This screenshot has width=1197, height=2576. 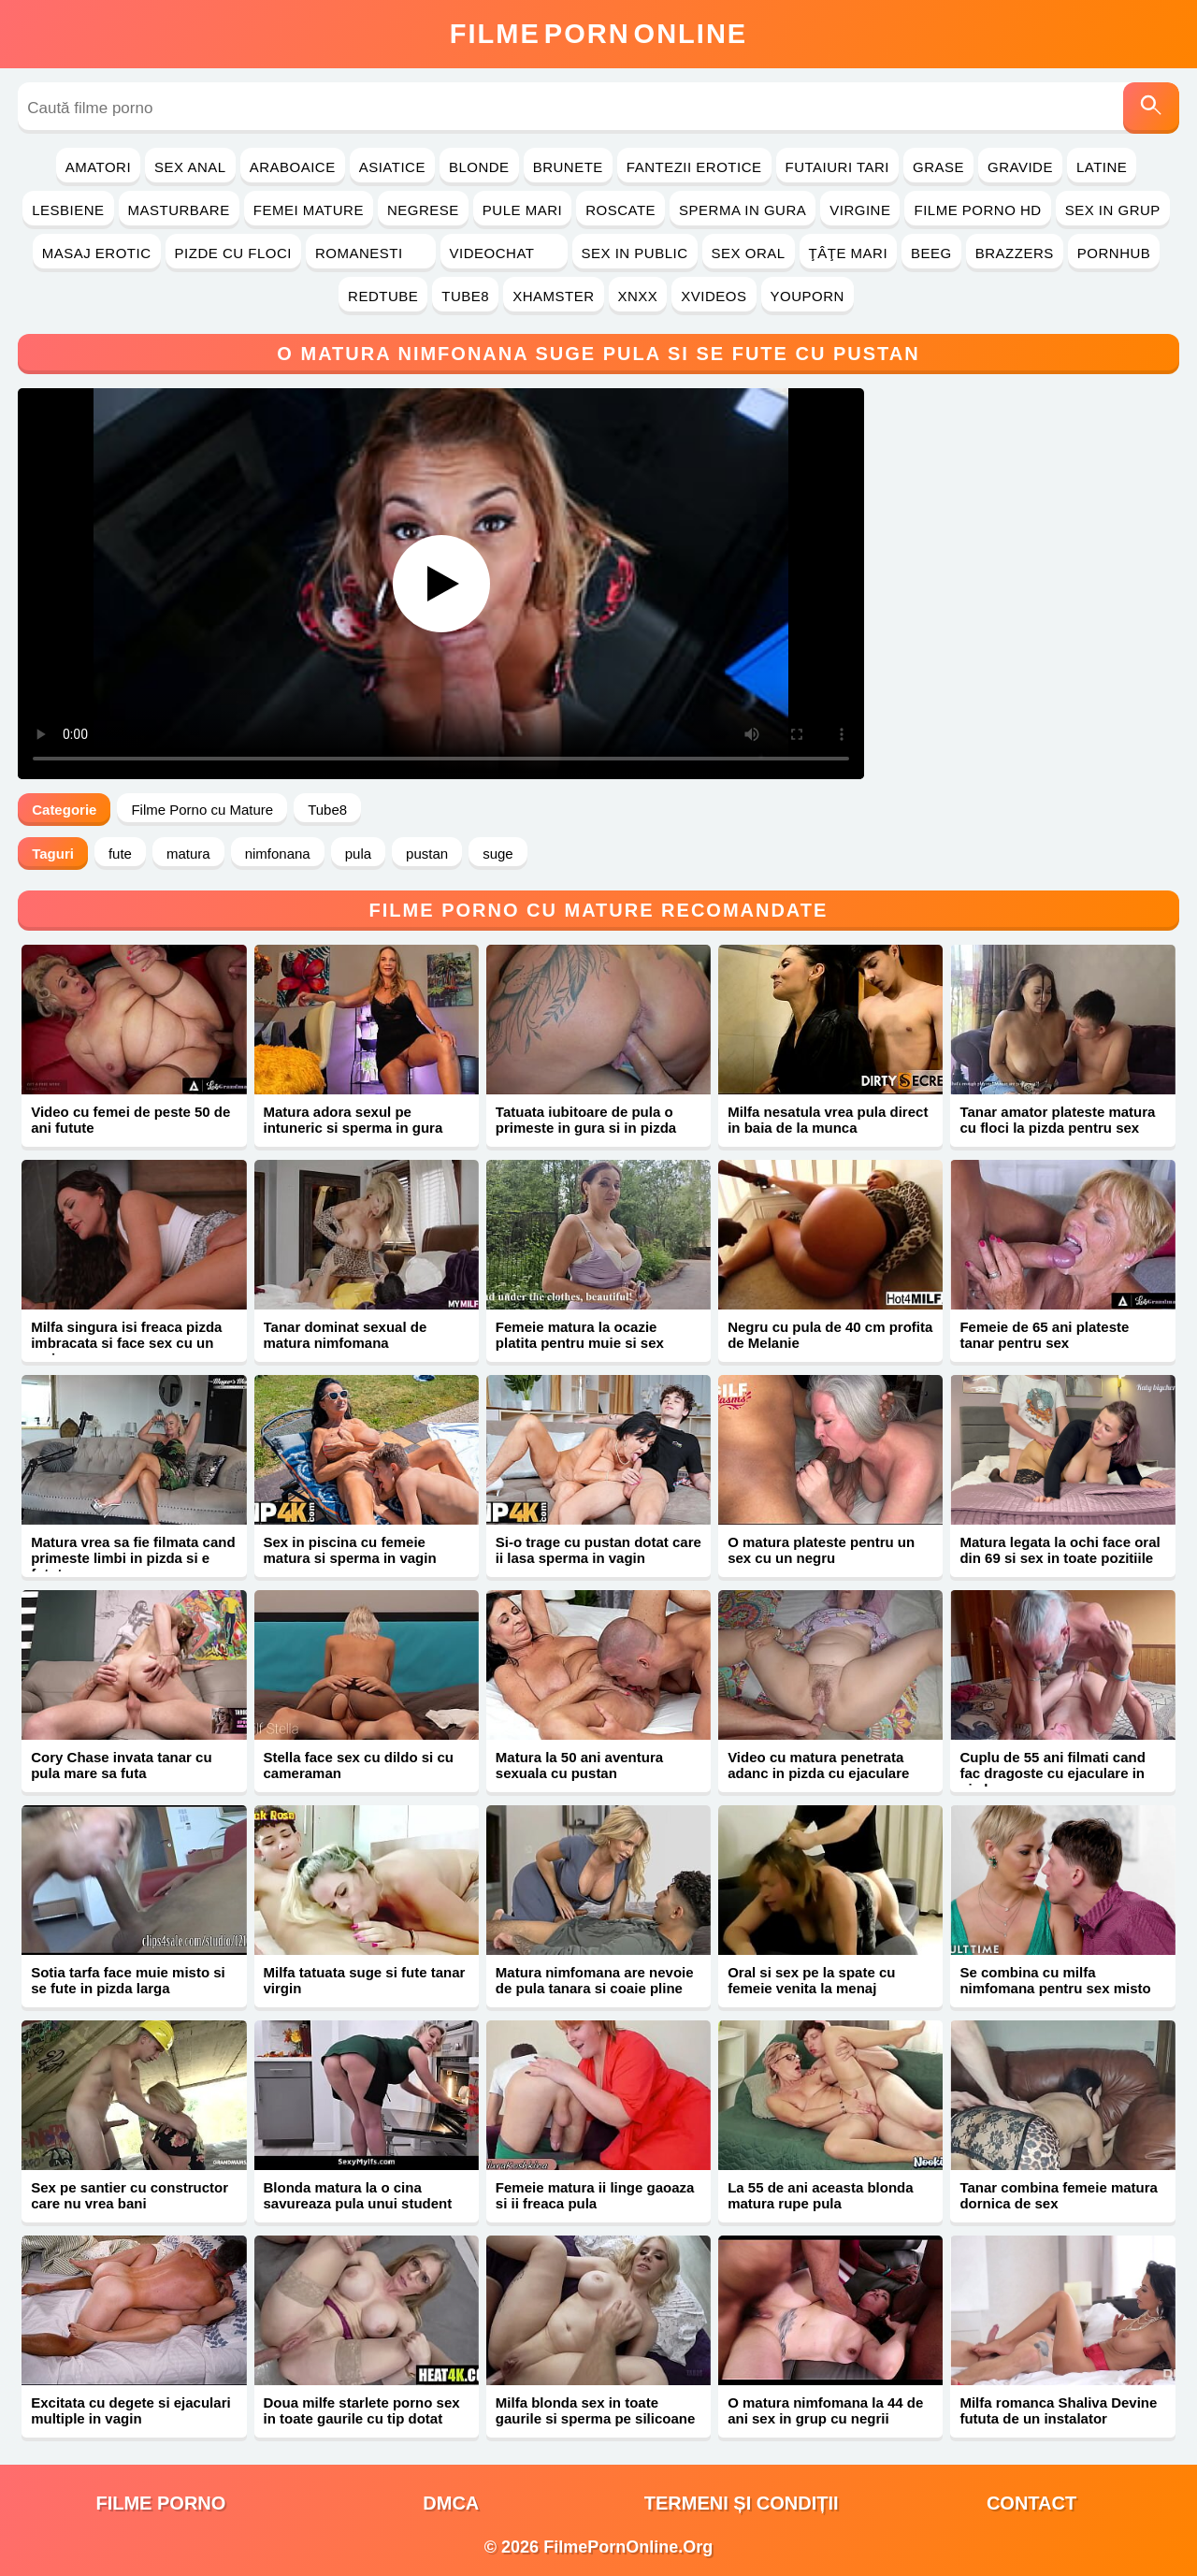 I want to click on Termeni și Condiții, so click(x=741, y=2503).